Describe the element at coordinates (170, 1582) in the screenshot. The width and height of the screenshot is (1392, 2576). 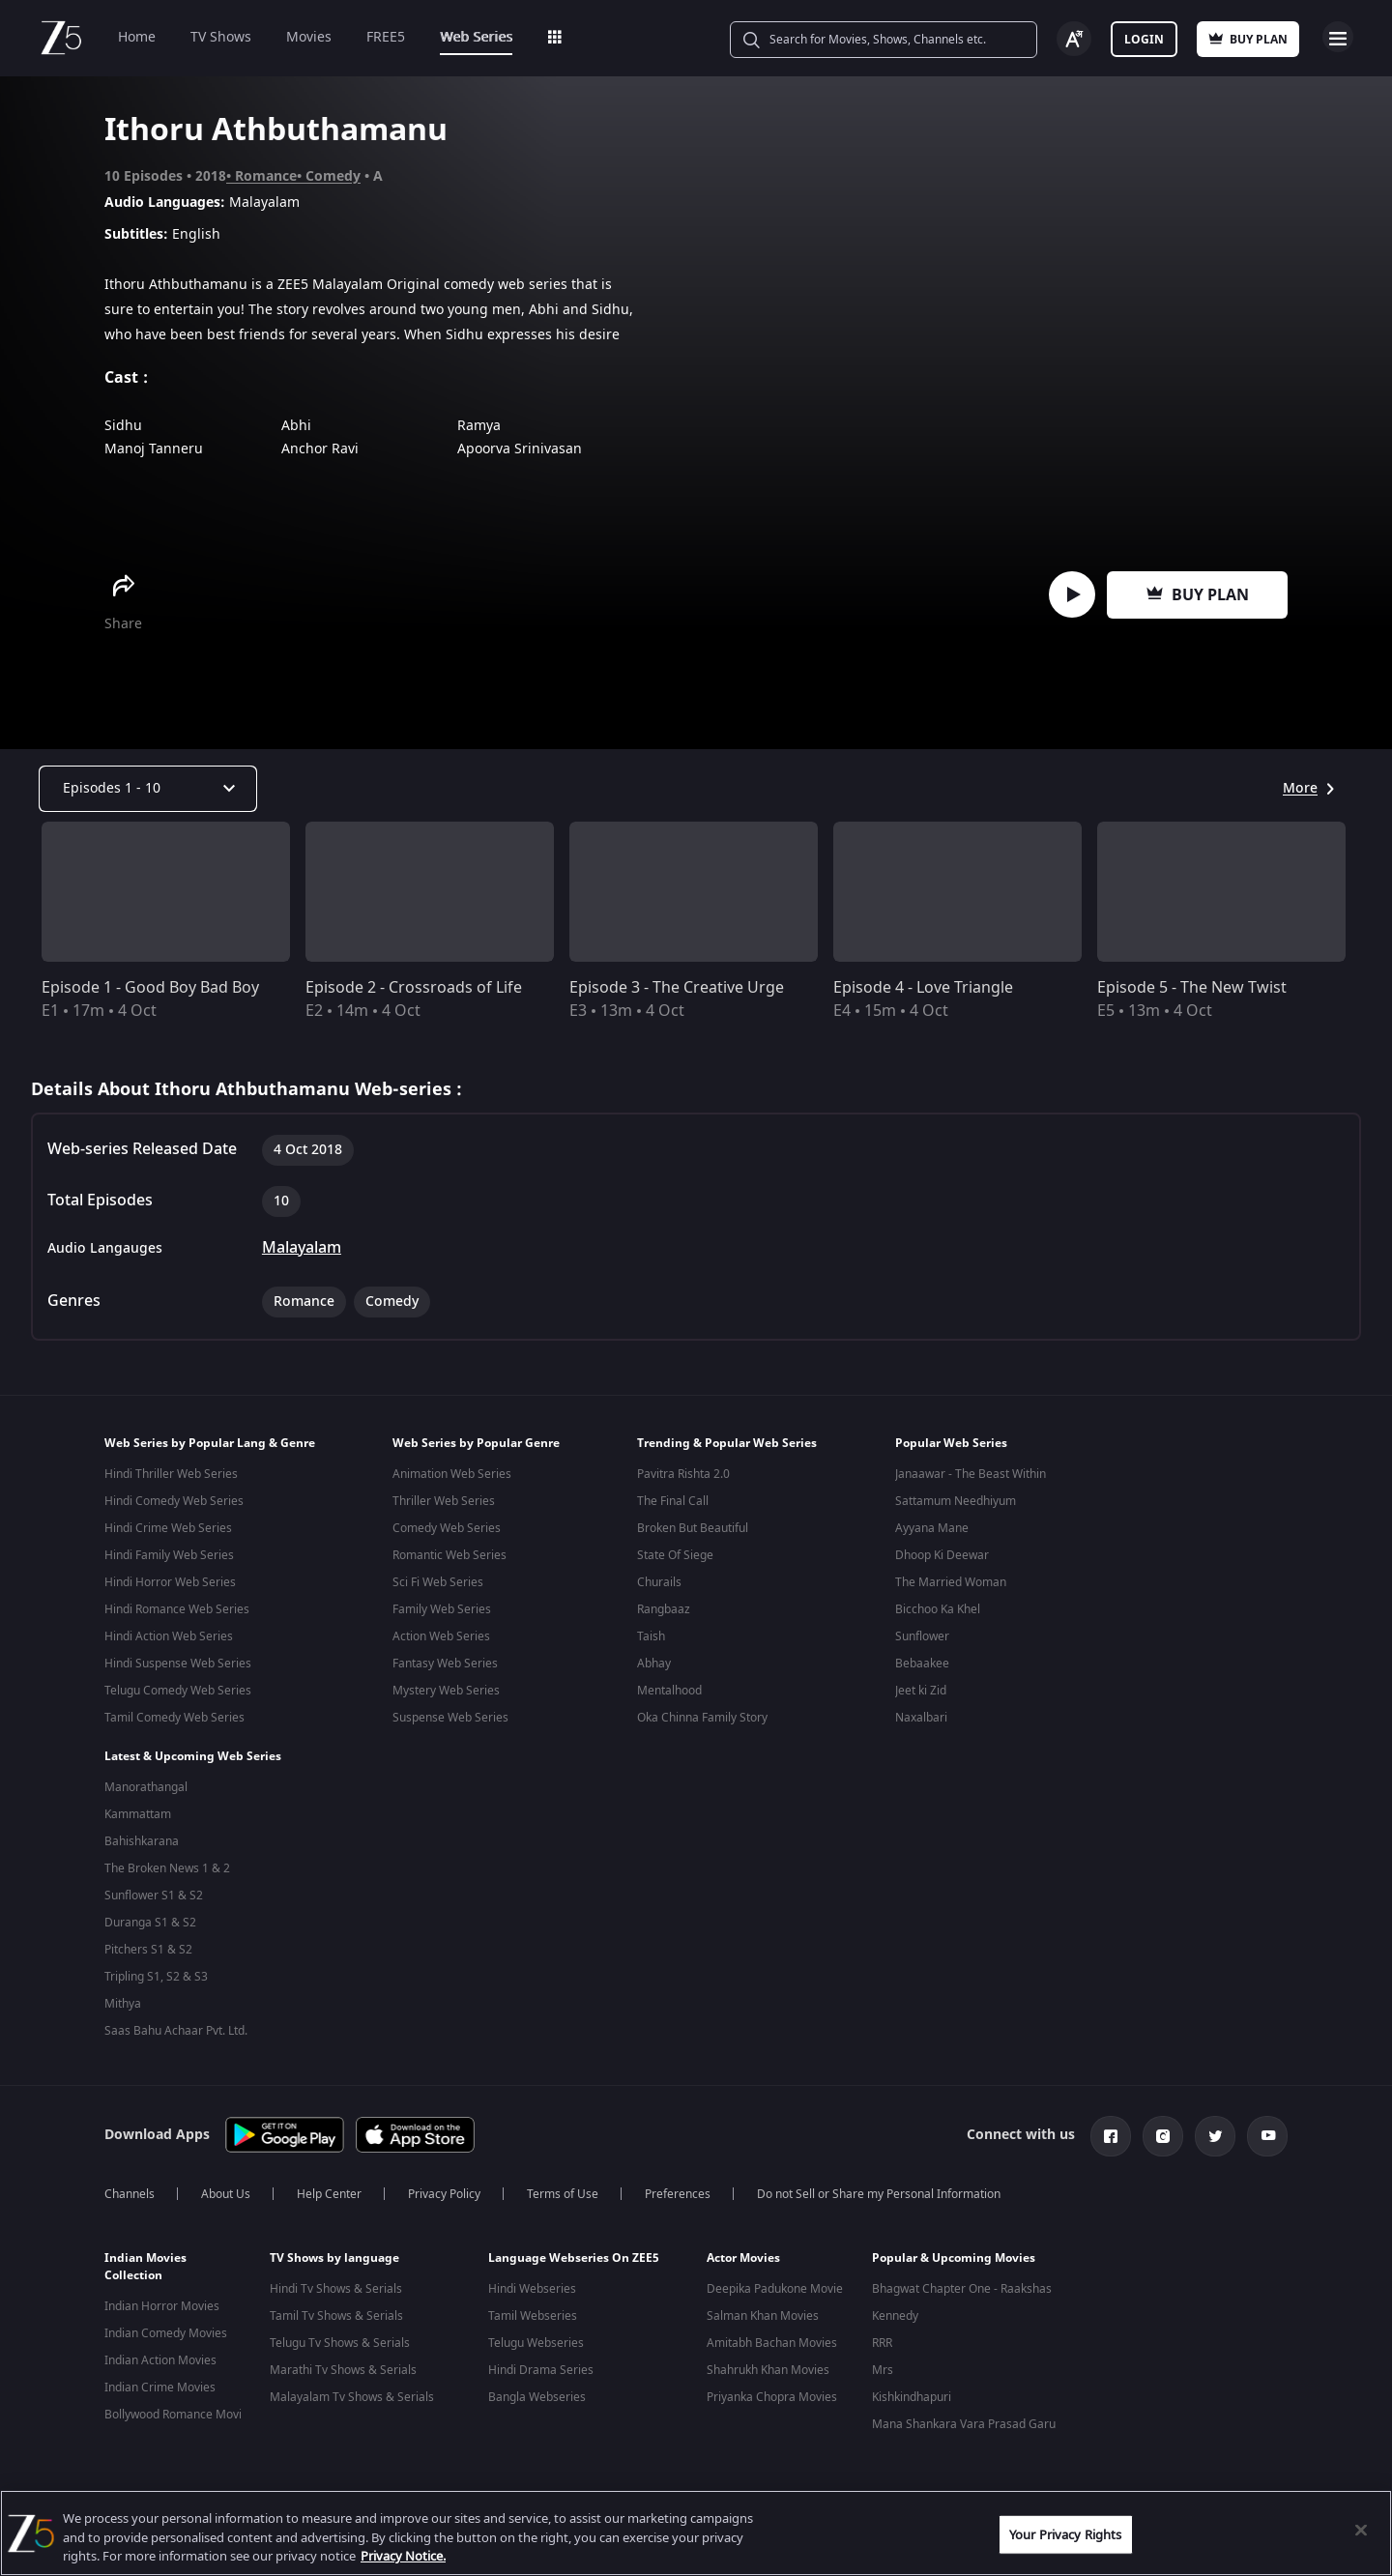
I see `Hindi Horror Web Series` at that location.